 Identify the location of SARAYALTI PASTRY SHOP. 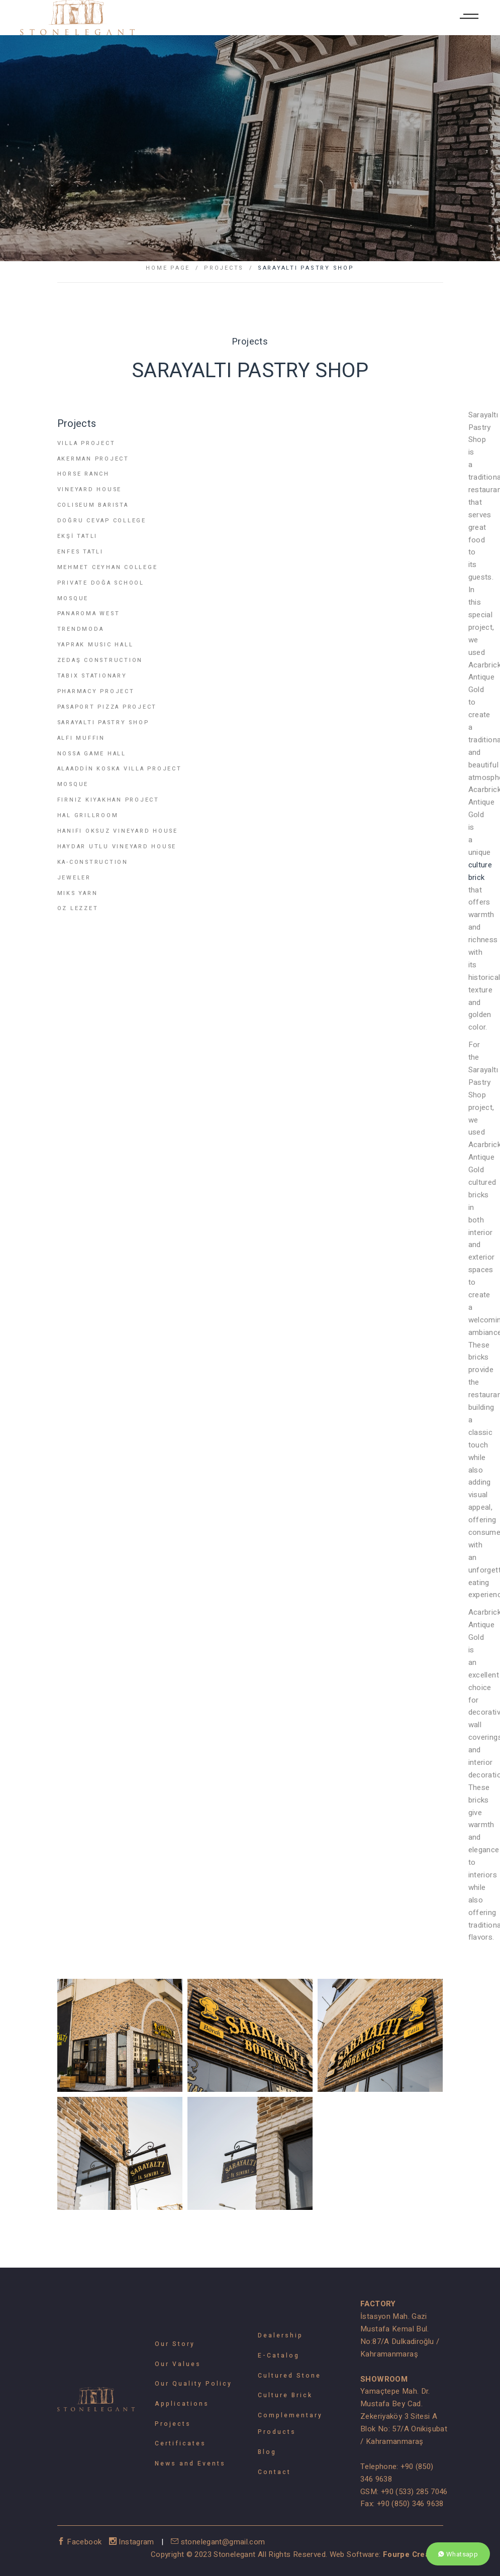
(306, 268).